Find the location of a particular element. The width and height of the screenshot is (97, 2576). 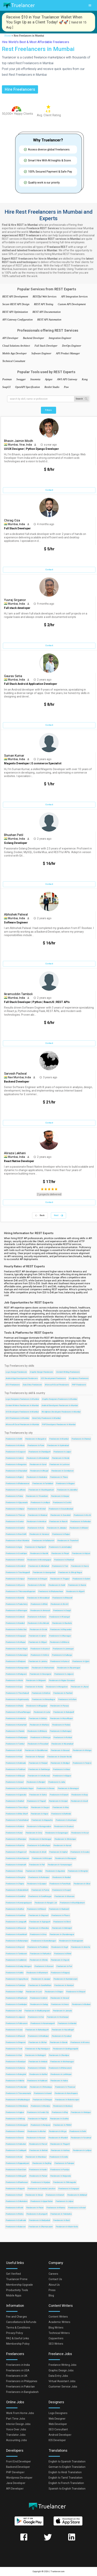

Freelancers in Yamunanagar is located at coordinates (59, 1864).